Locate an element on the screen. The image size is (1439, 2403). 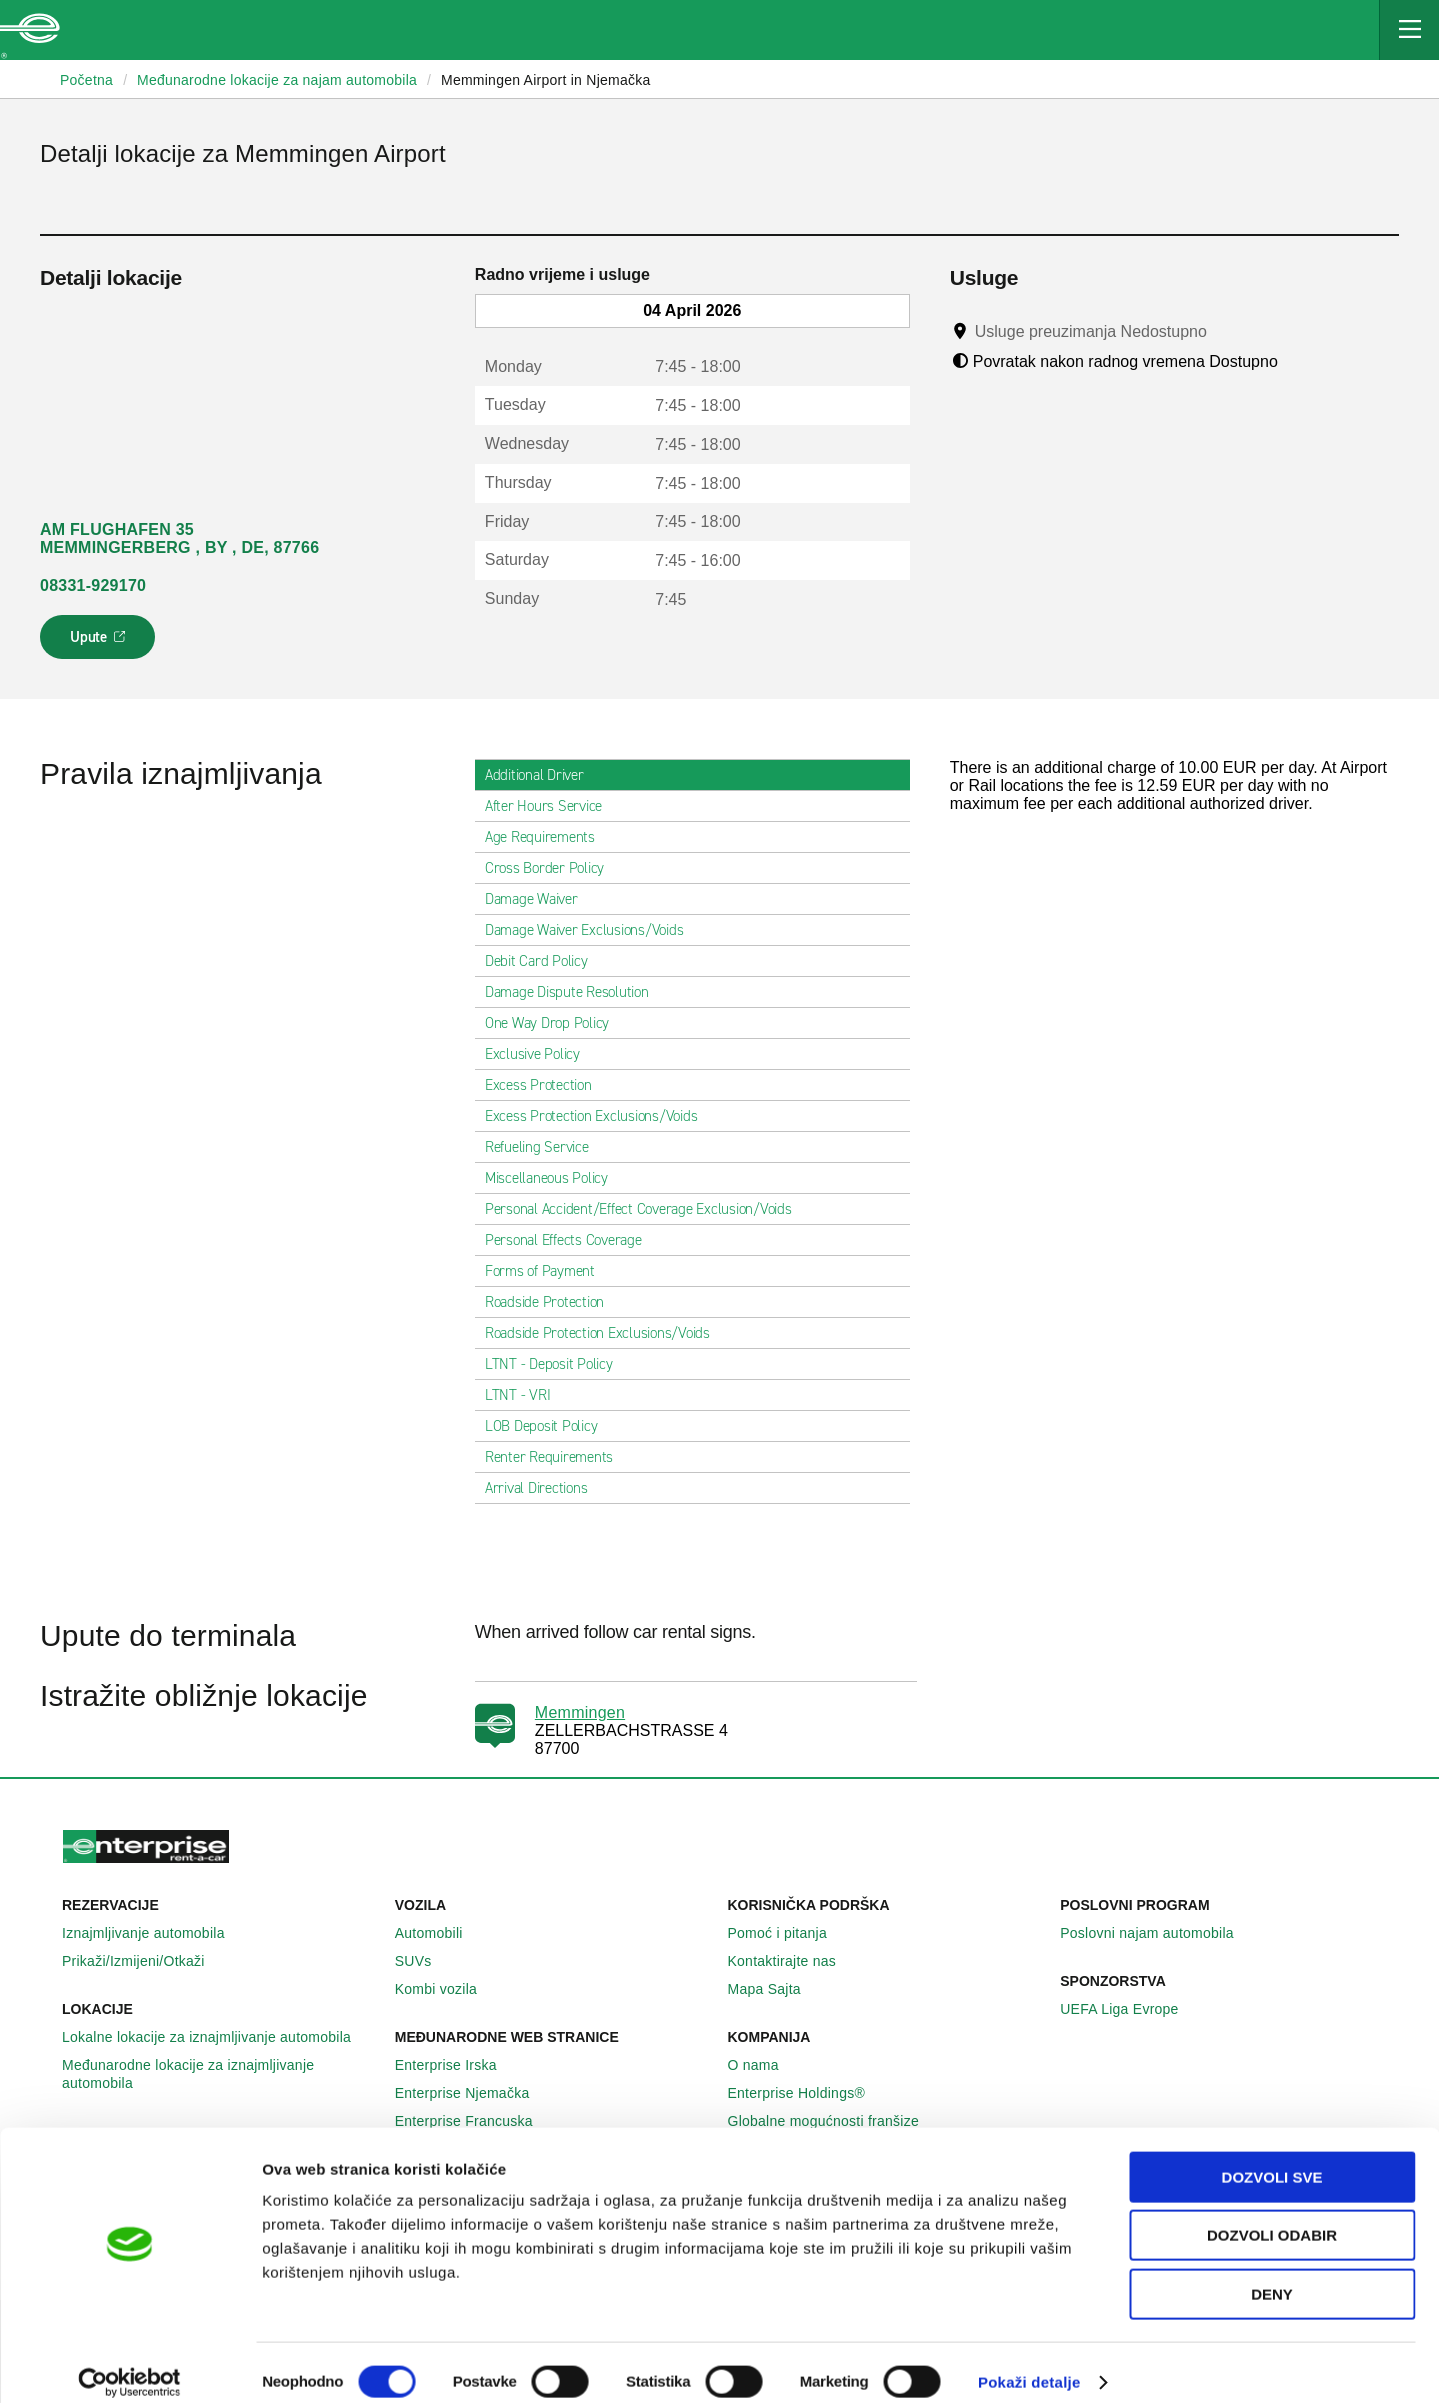
LOB Deposit Policy [tab] is located at coordinates (549, 1426).